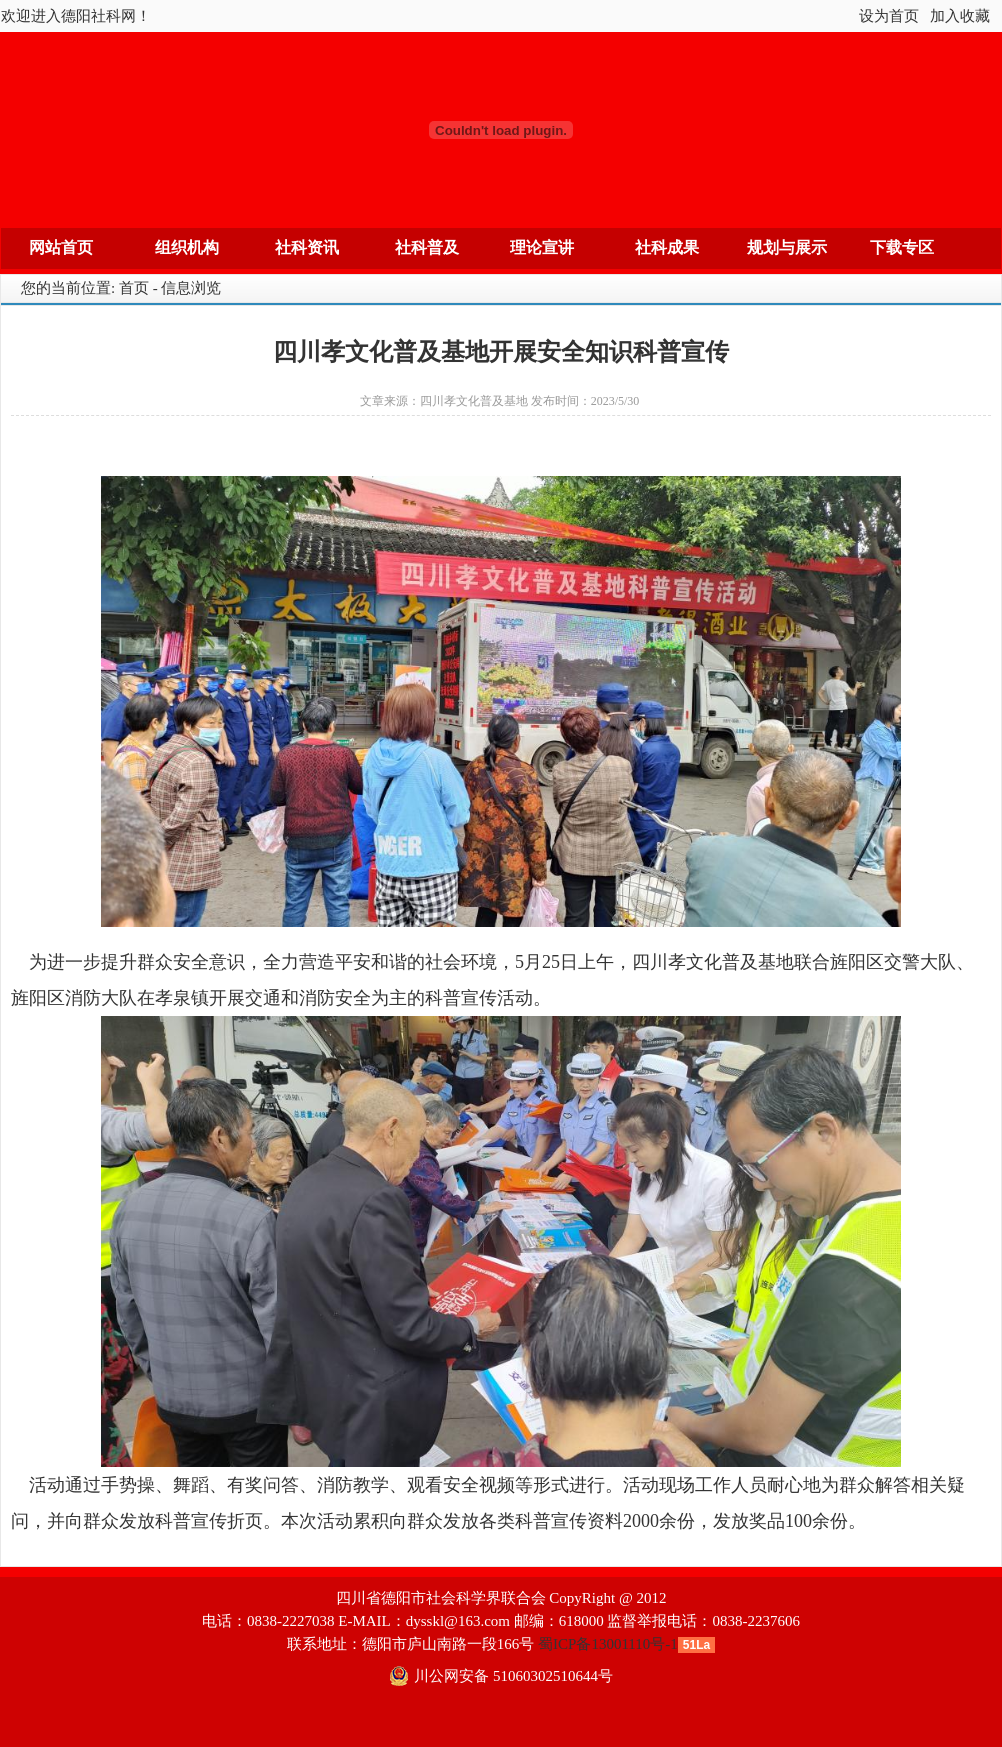  I want to click on 设为首页, so click(889, 16).